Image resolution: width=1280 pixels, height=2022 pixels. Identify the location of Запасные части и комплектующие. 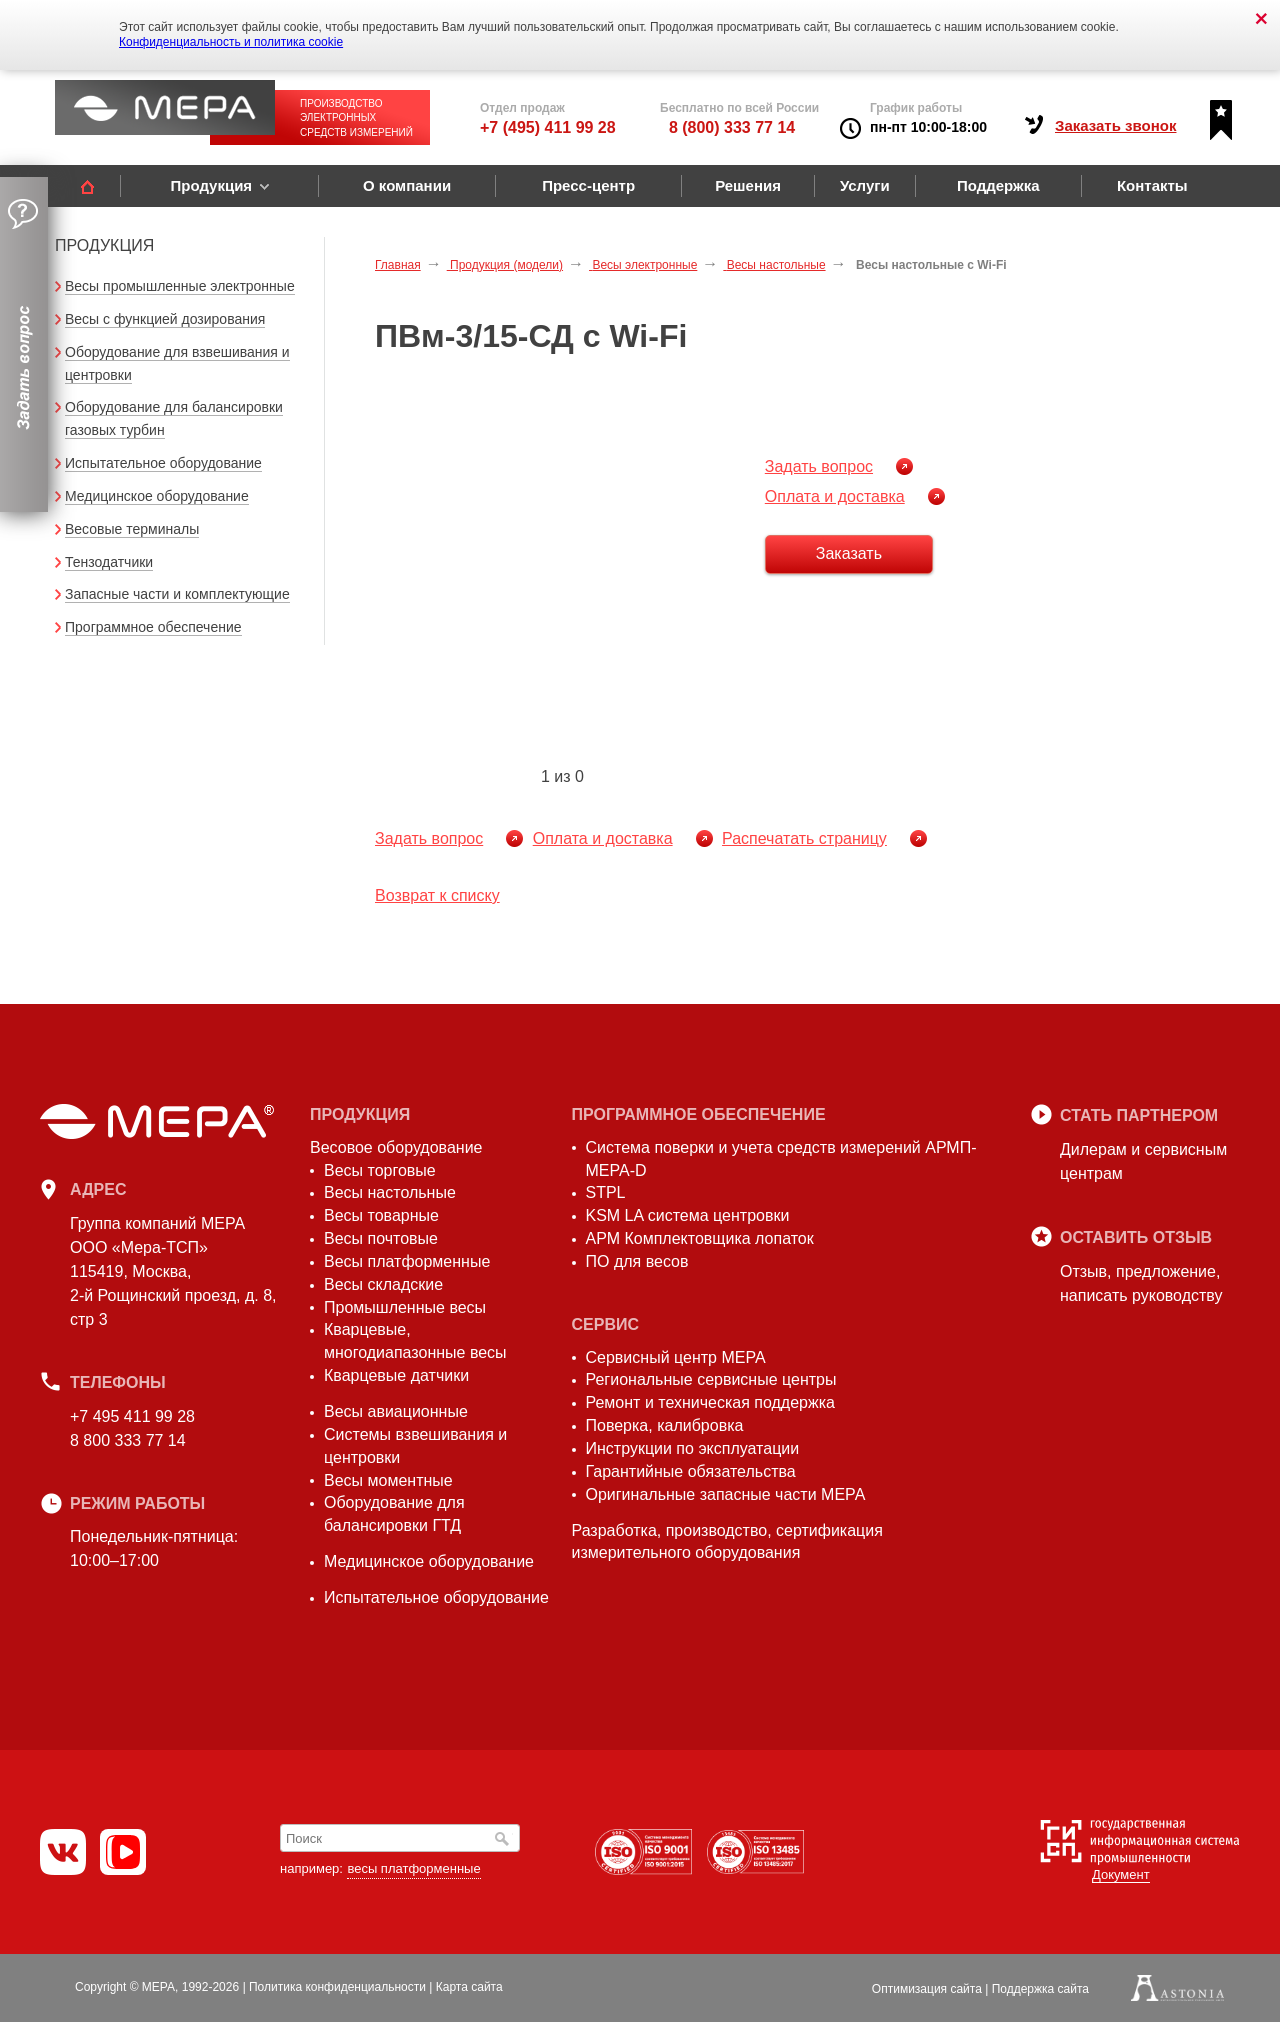
(177, 594).